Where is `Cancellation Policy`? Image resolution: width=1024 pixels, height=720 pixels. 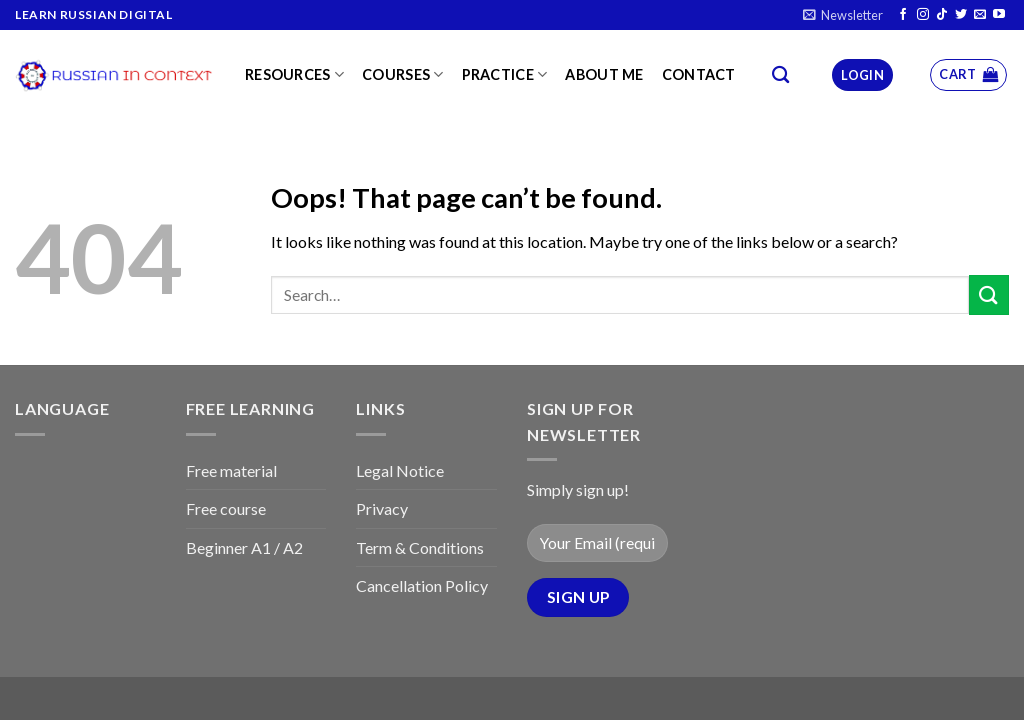 Cancellation Policy is located at coordinates (422, 585).